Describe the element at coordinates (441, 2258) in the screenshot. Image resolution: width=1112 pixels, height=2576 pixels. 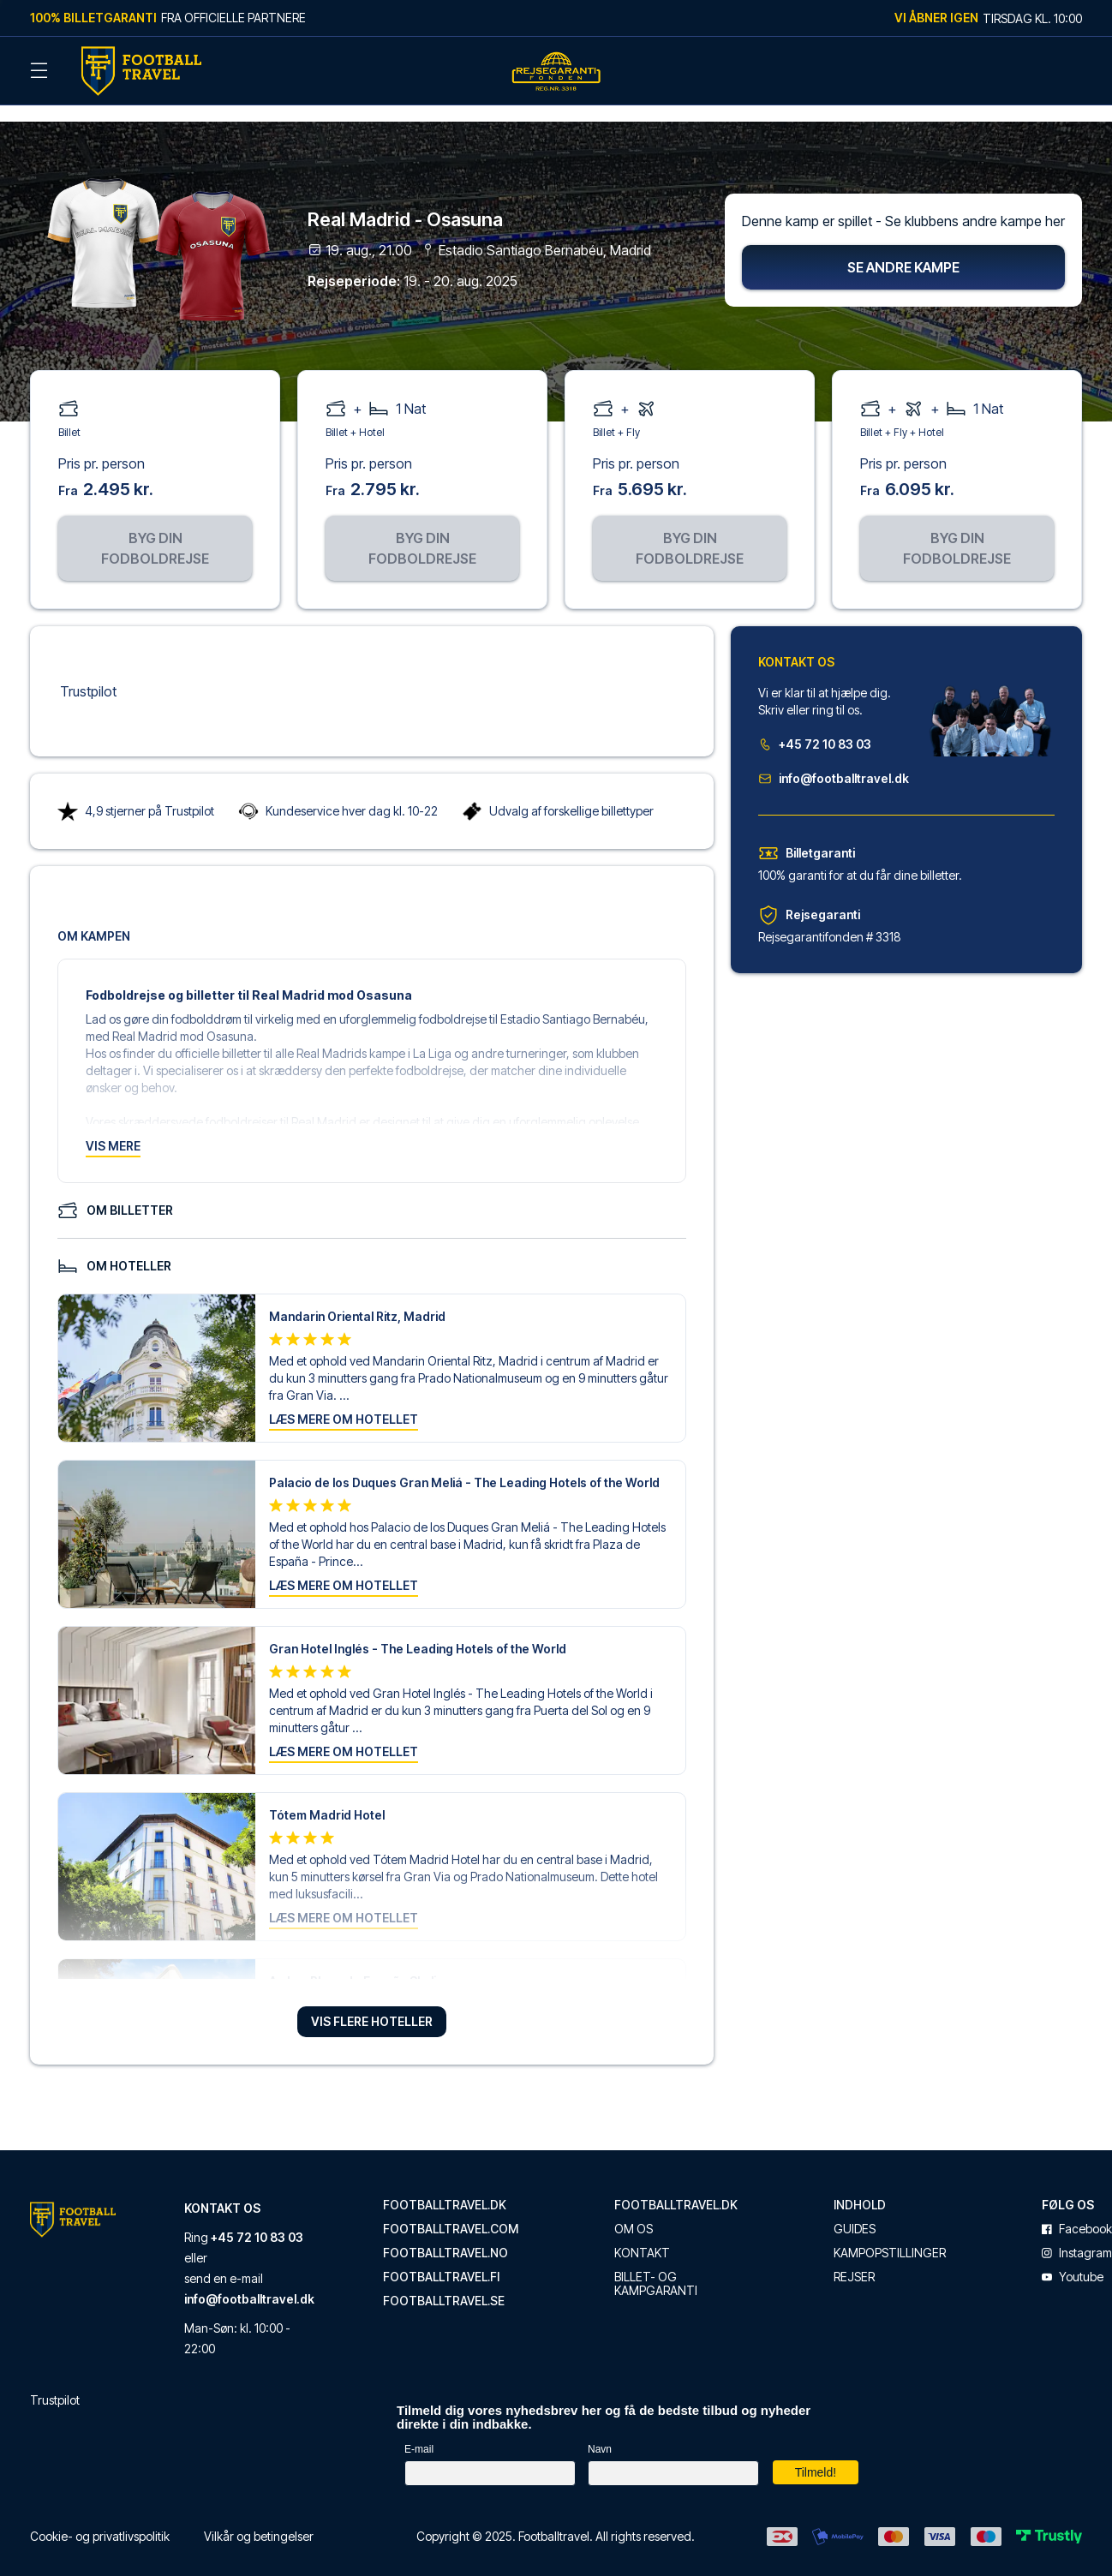
I see `footballtravel.fi` at that location.